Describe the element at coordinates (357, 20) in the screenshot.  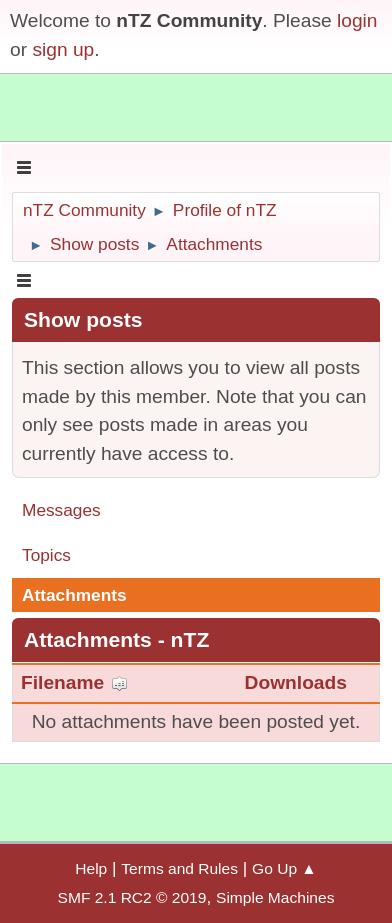
I see `login` at that location.